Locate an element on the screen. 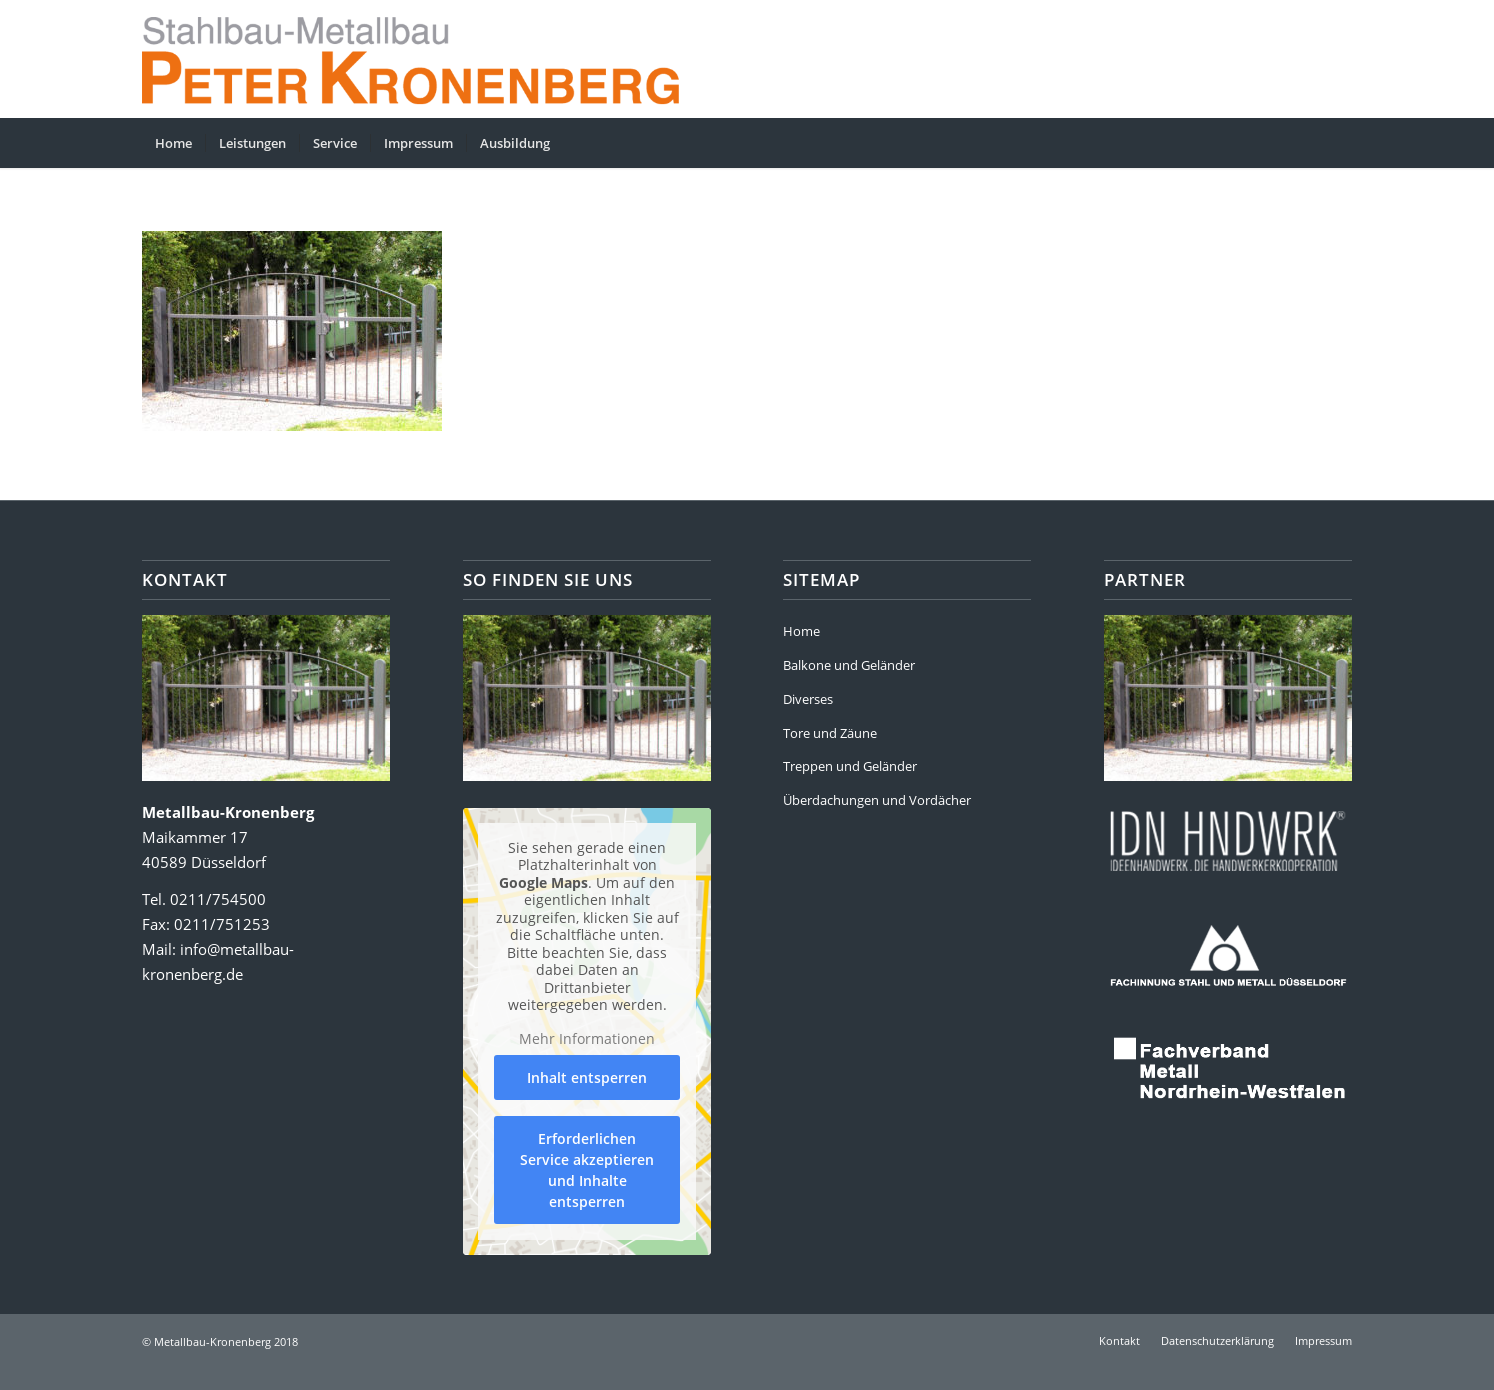 This screenshot has height=1390, width=1494. Inhalt entsperren [button] is located at coordinates (587, 1077).